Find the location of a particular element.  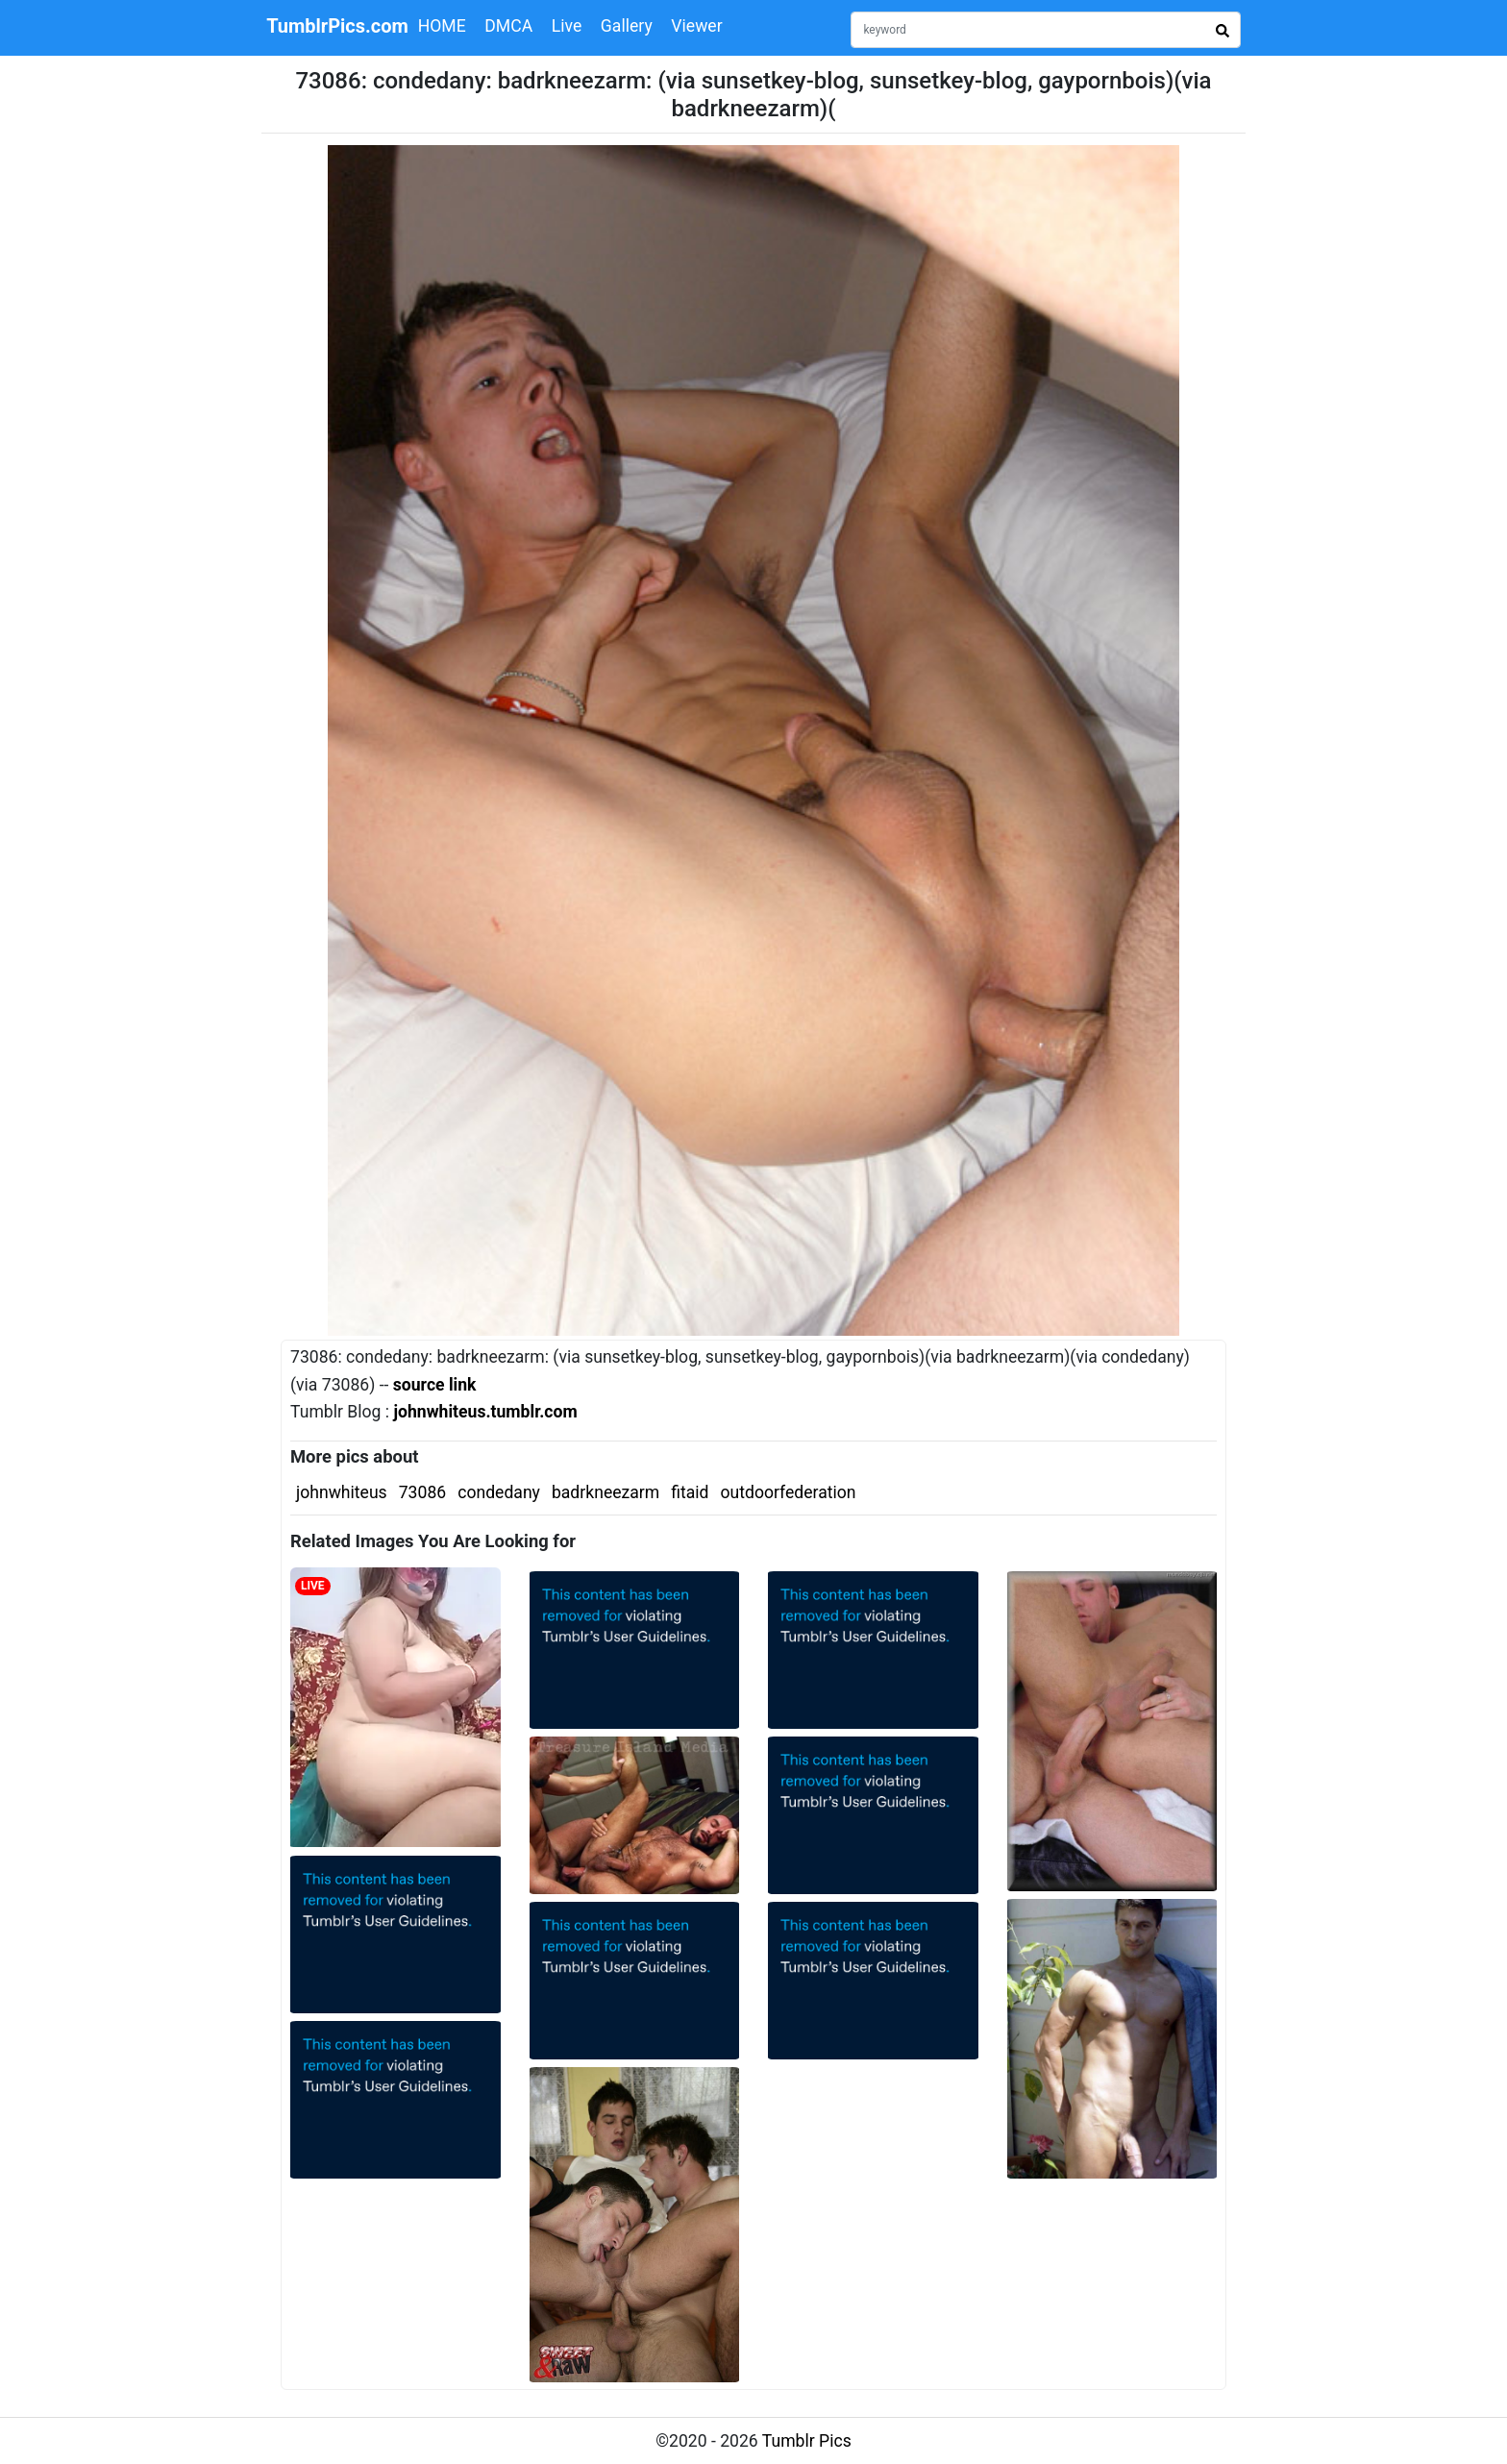

73086 is located at coordinates (422, 1492).